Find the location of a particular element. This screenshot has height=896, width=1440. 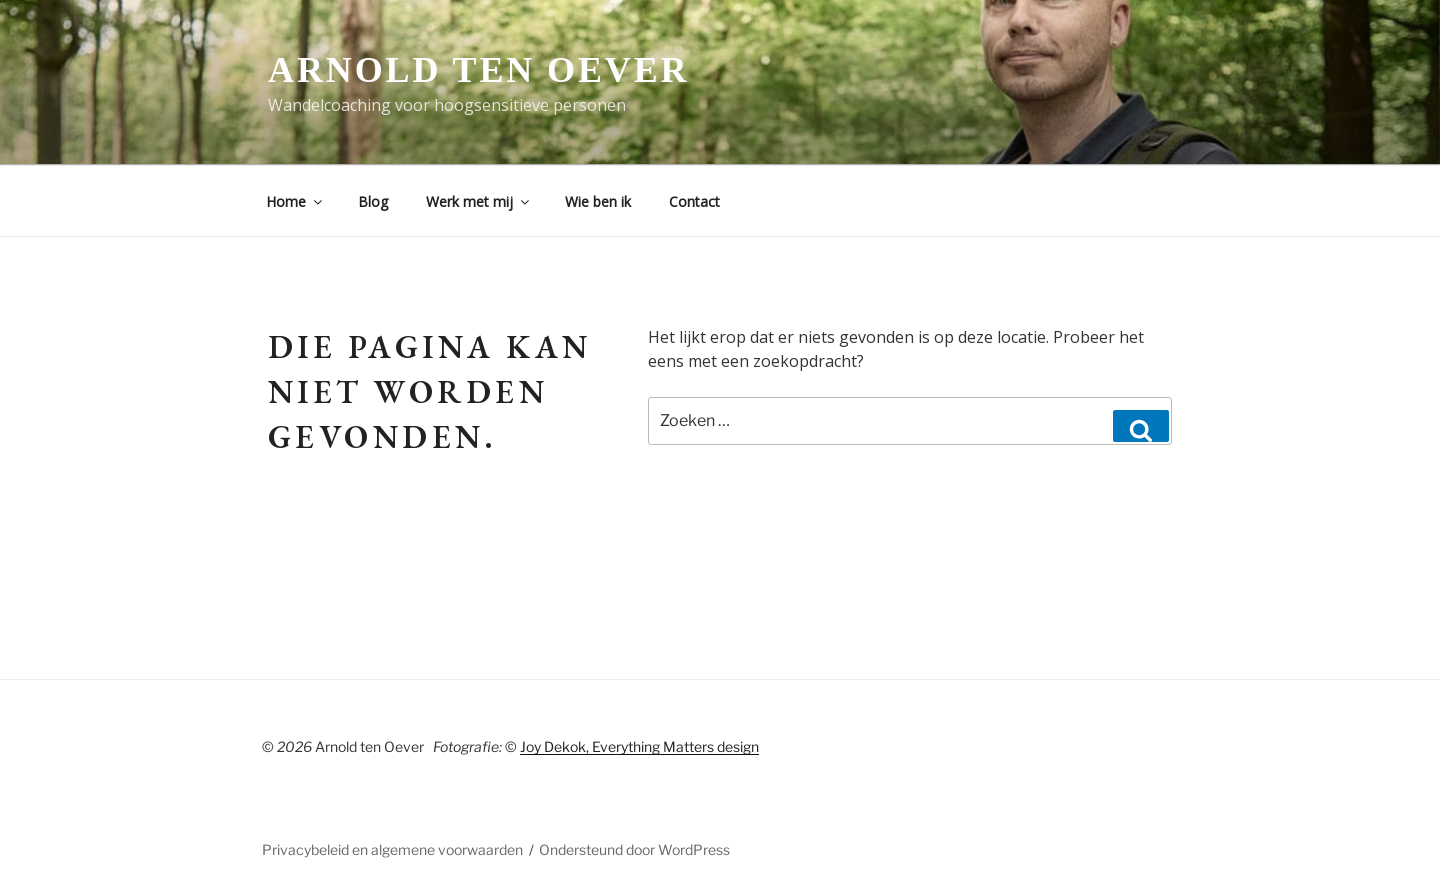

Ondersteund door WordPress is located at coordinates (634, 849).